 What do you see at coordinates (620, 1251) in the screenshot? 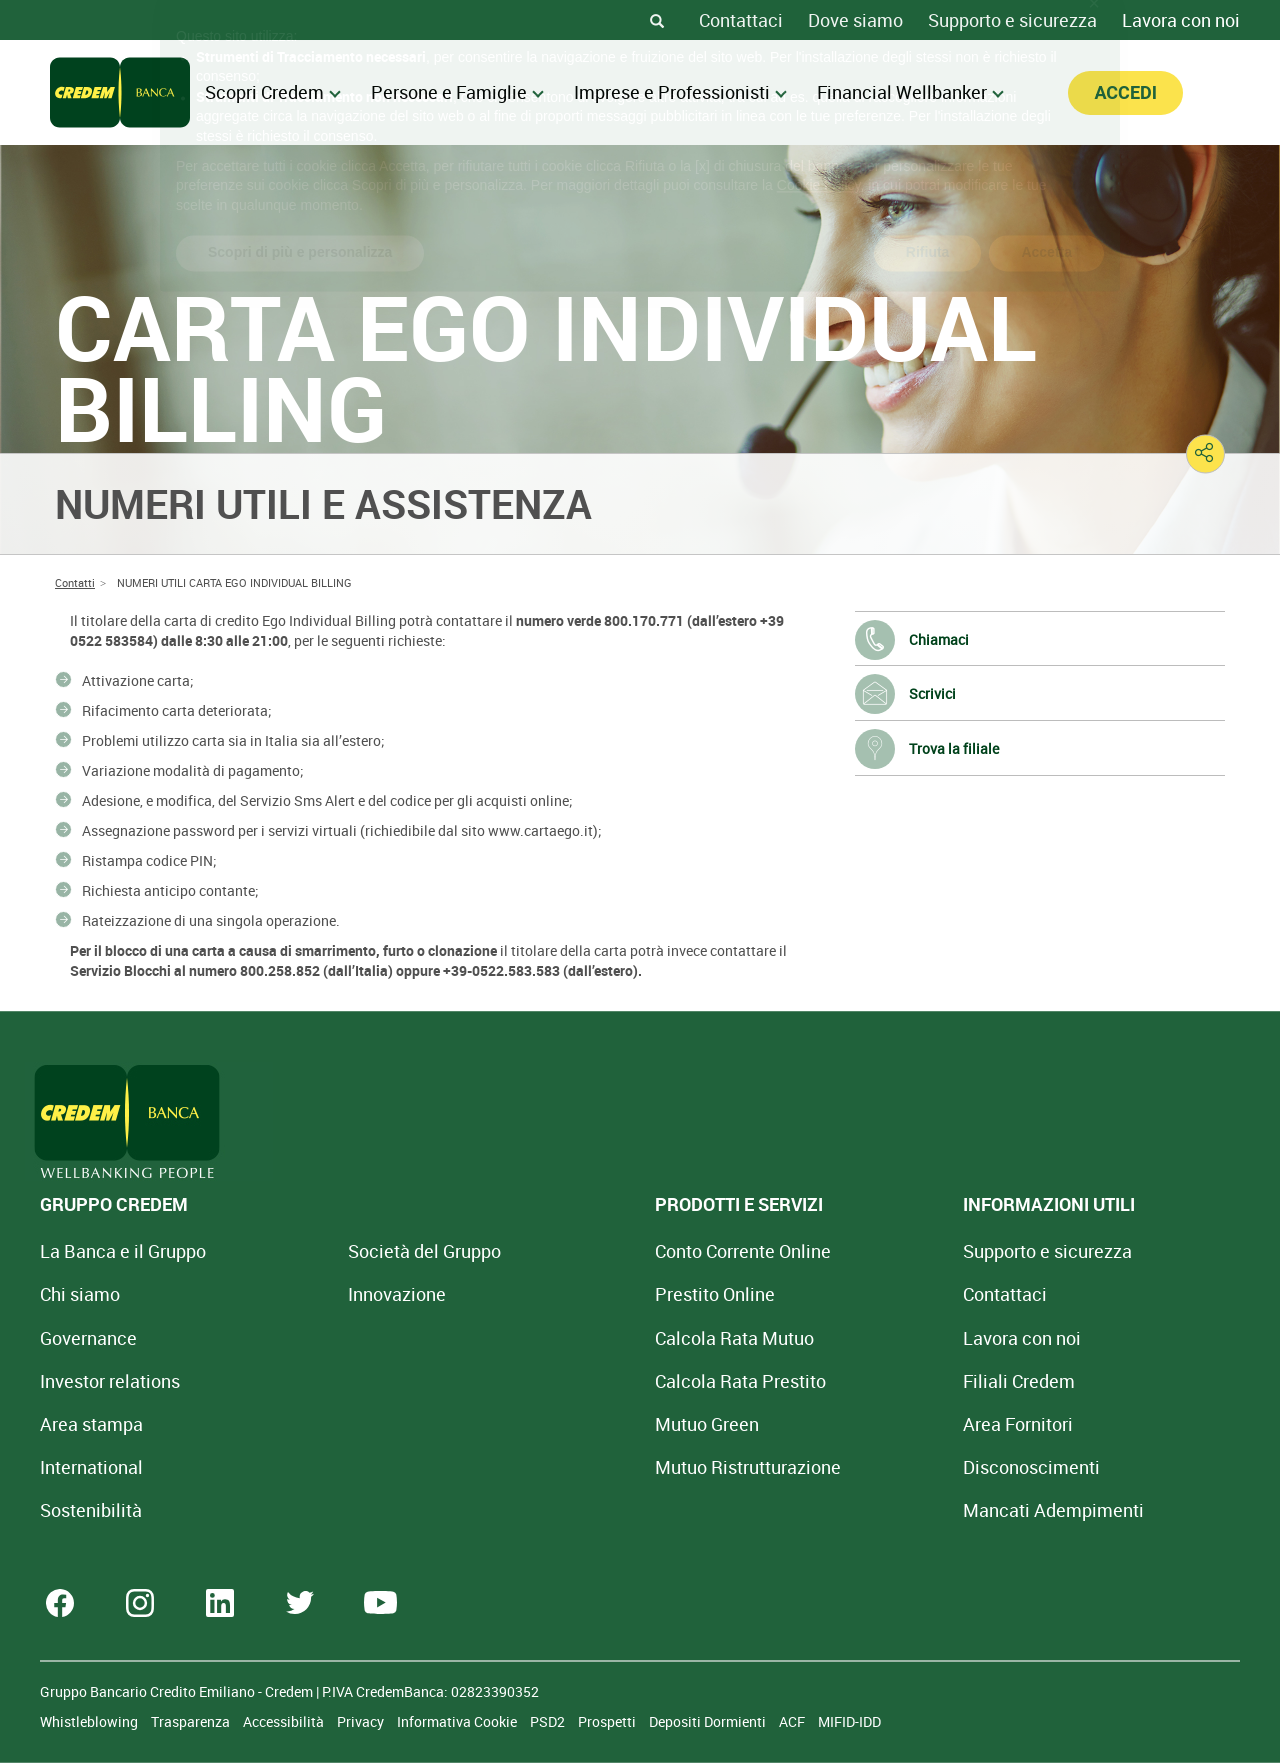
I see `Conto Corrente Online [Apri Conto Corrente Online]` at bounding box center [620, 1251].